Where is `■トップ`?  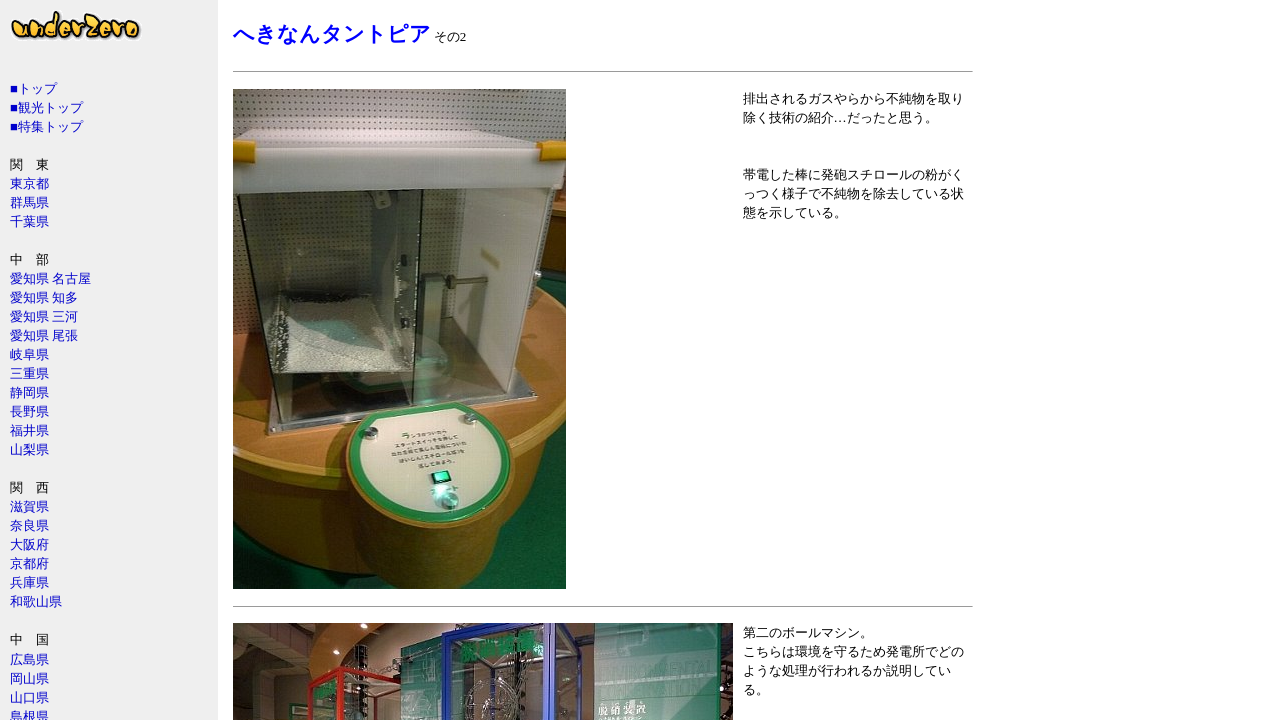 ■トップ is located at coordinates (33, 88).